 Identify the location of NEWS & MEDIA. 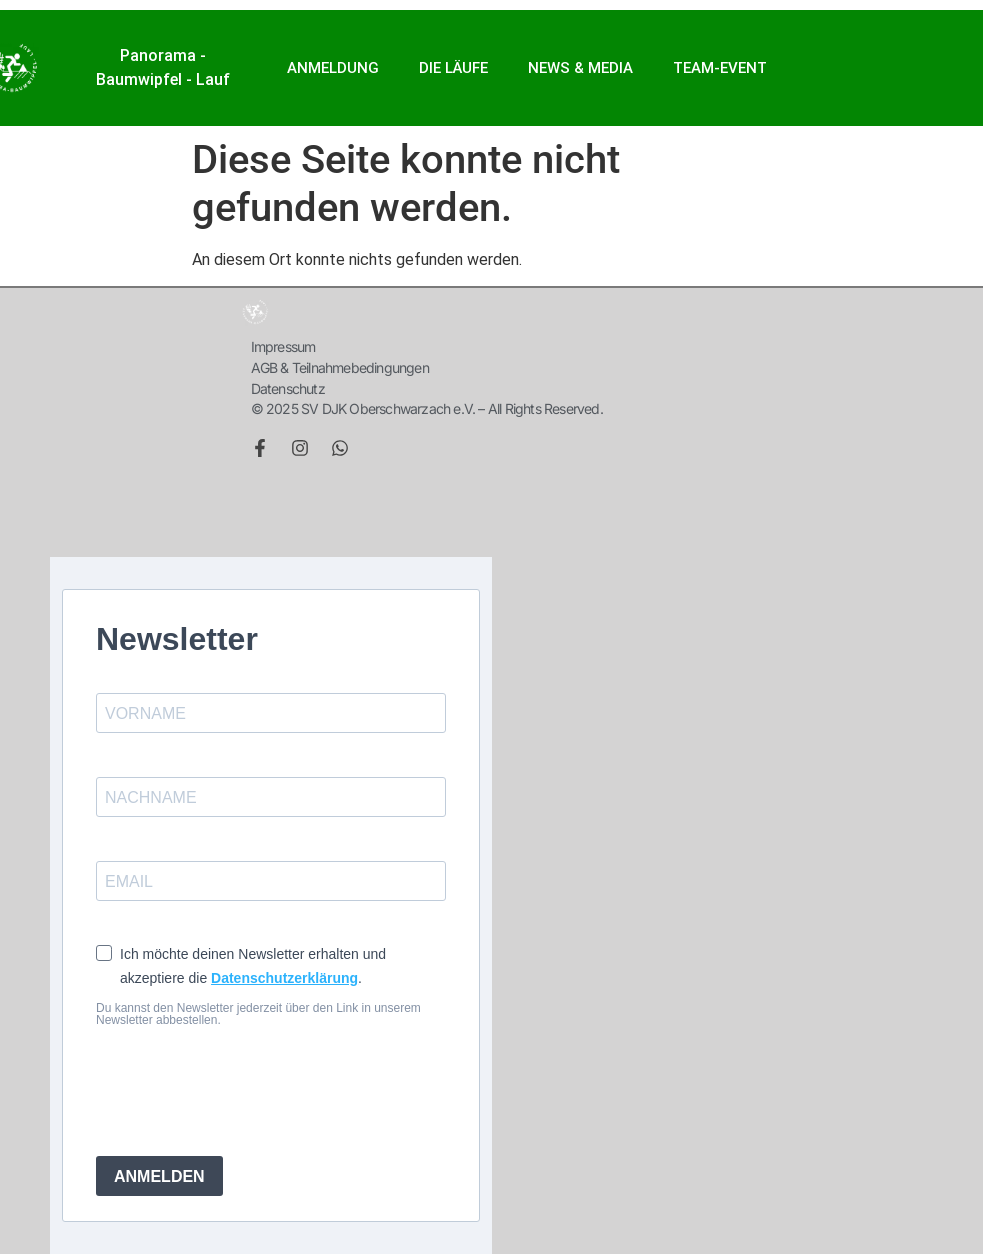
(580, 68).